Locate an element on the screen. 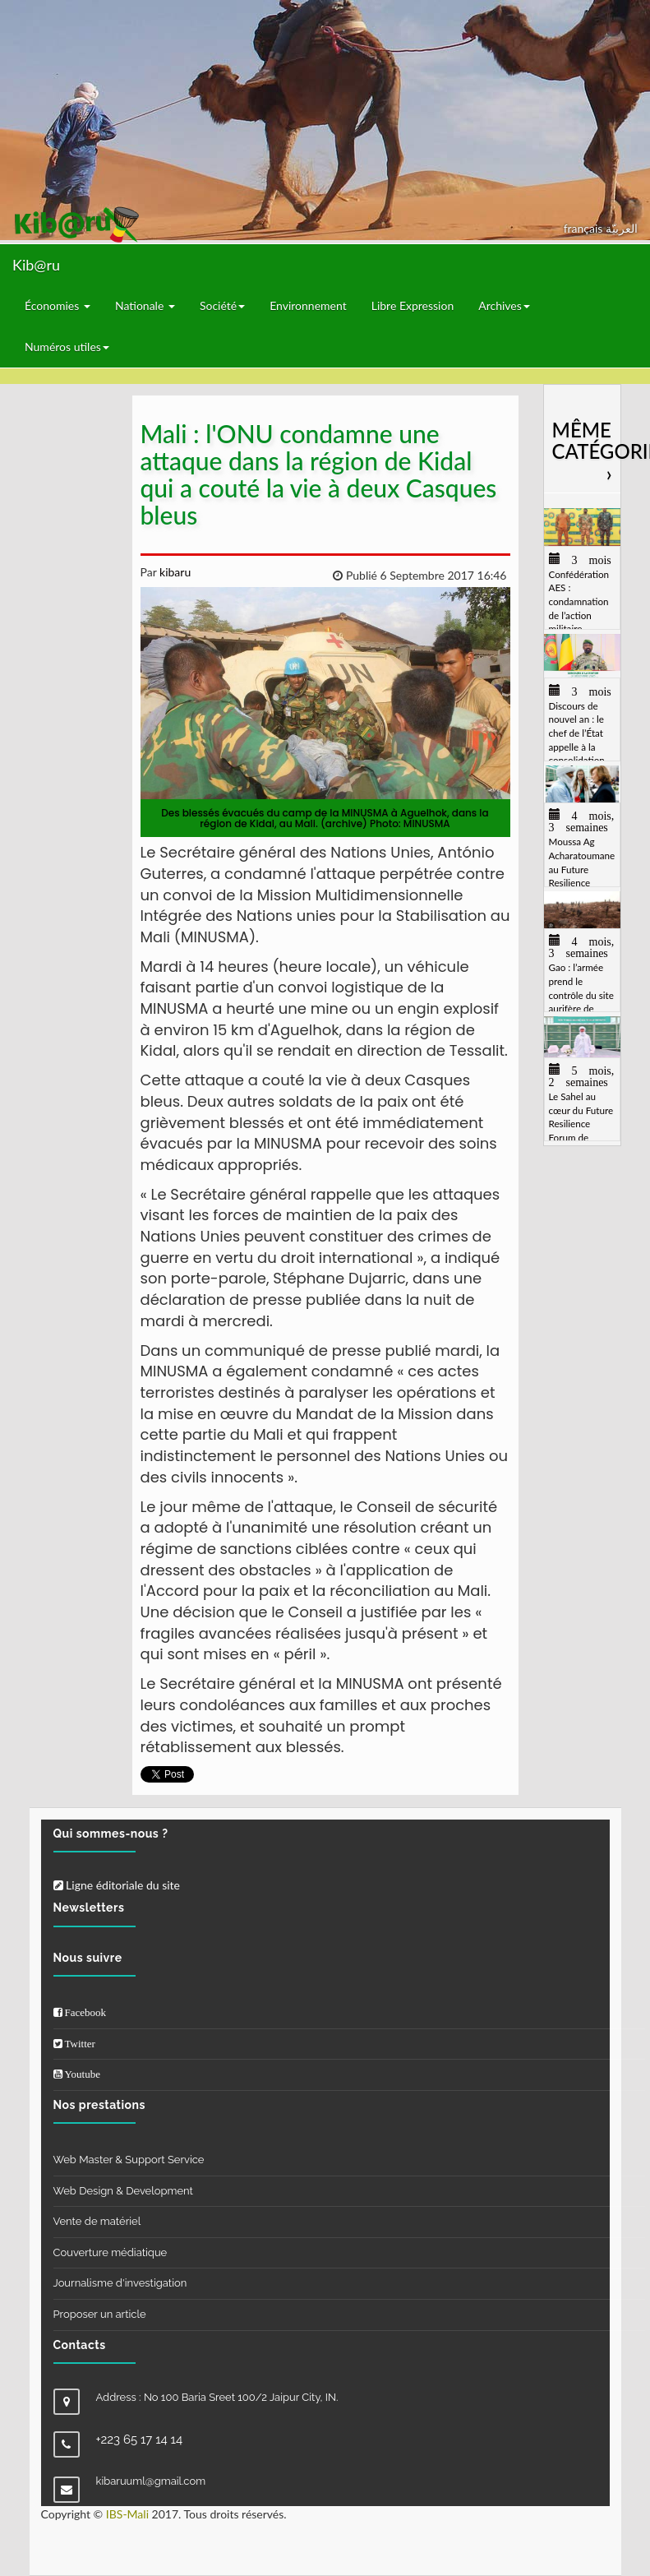 The width and height of the screenshot is (650, 2576). Proposer un article is located at coordinates (99, 2314).